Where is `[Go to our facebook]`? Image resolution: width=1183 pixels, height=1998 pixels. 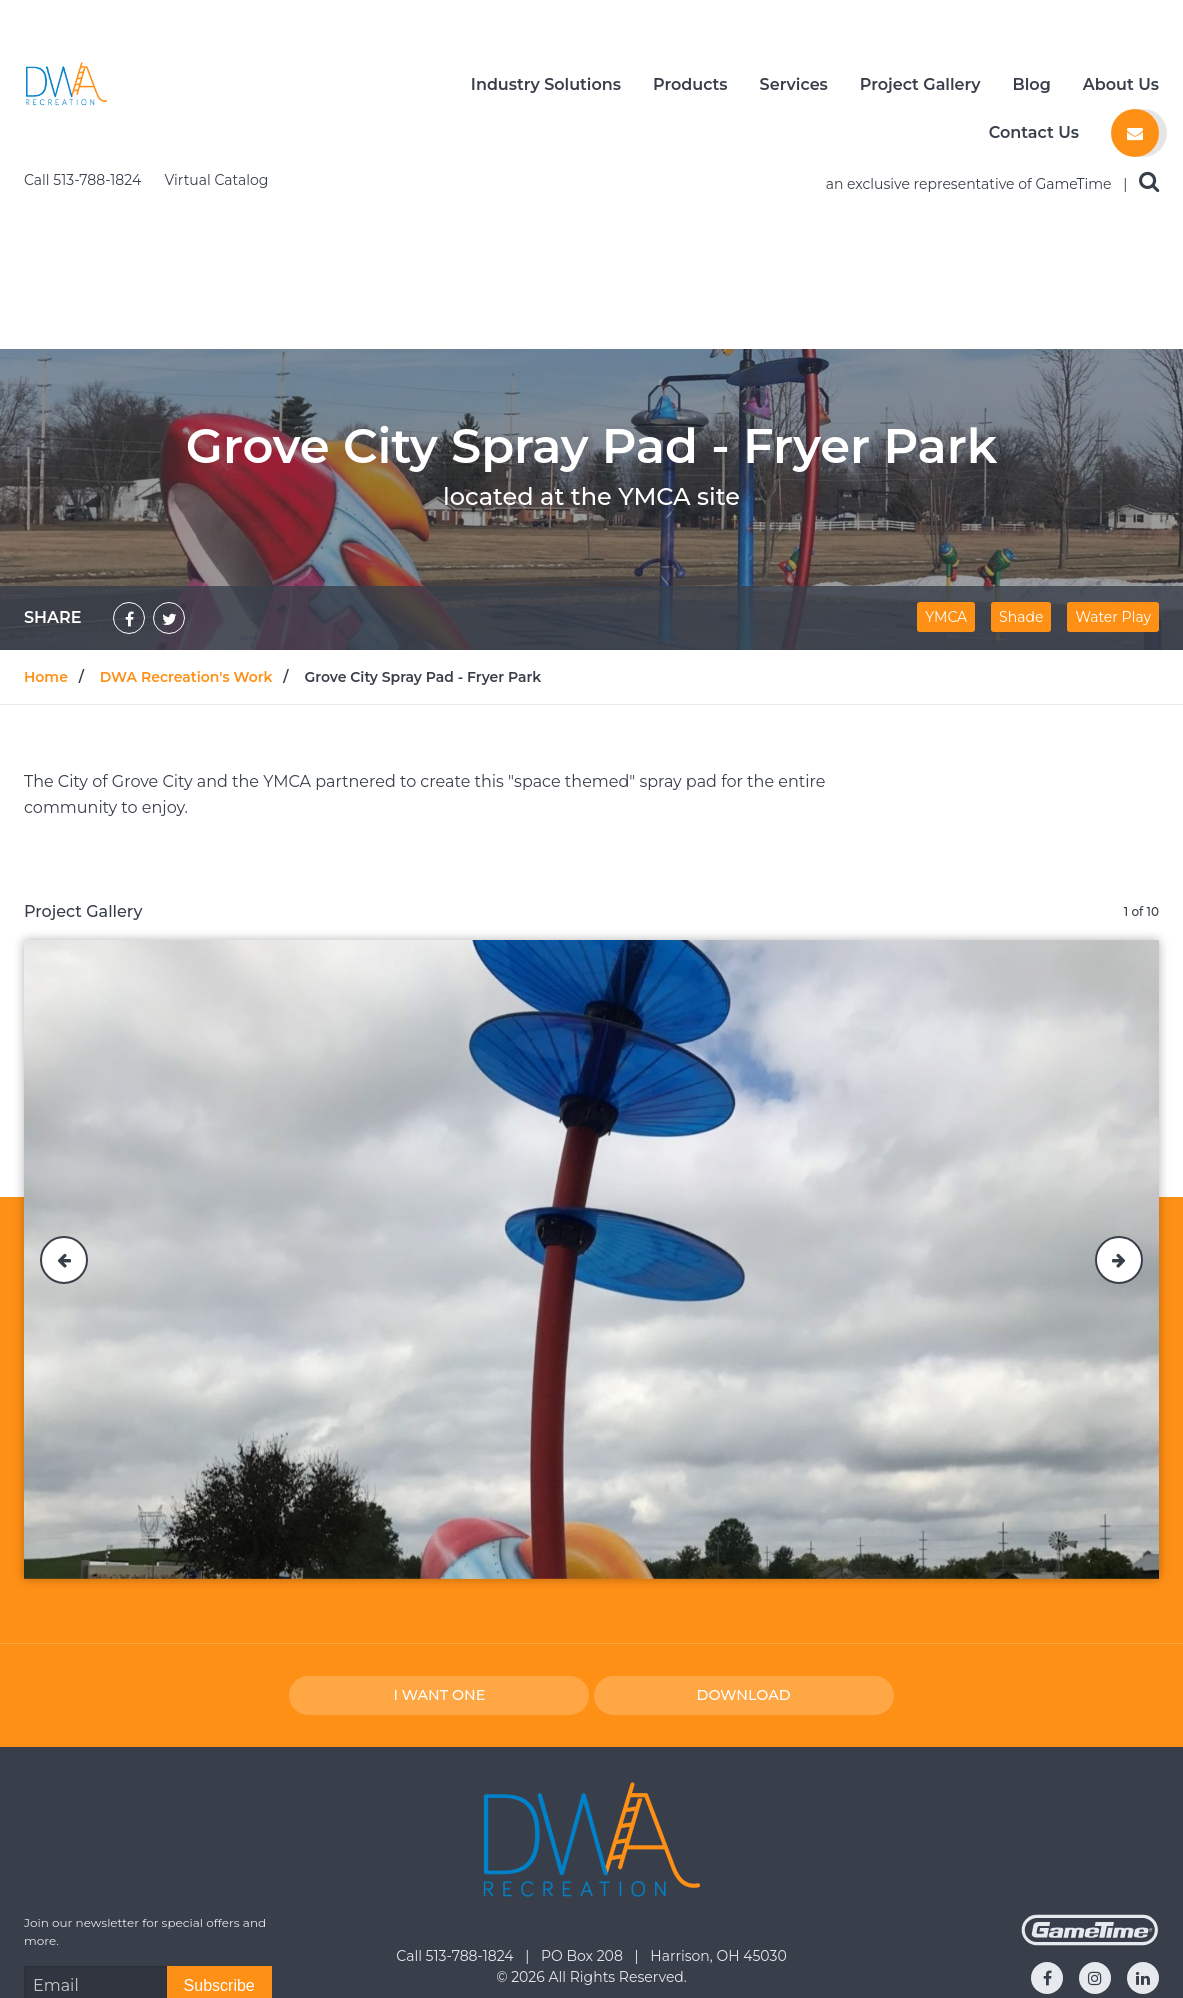 [Go to our facebook] is located at coordinates (1047, 1818).